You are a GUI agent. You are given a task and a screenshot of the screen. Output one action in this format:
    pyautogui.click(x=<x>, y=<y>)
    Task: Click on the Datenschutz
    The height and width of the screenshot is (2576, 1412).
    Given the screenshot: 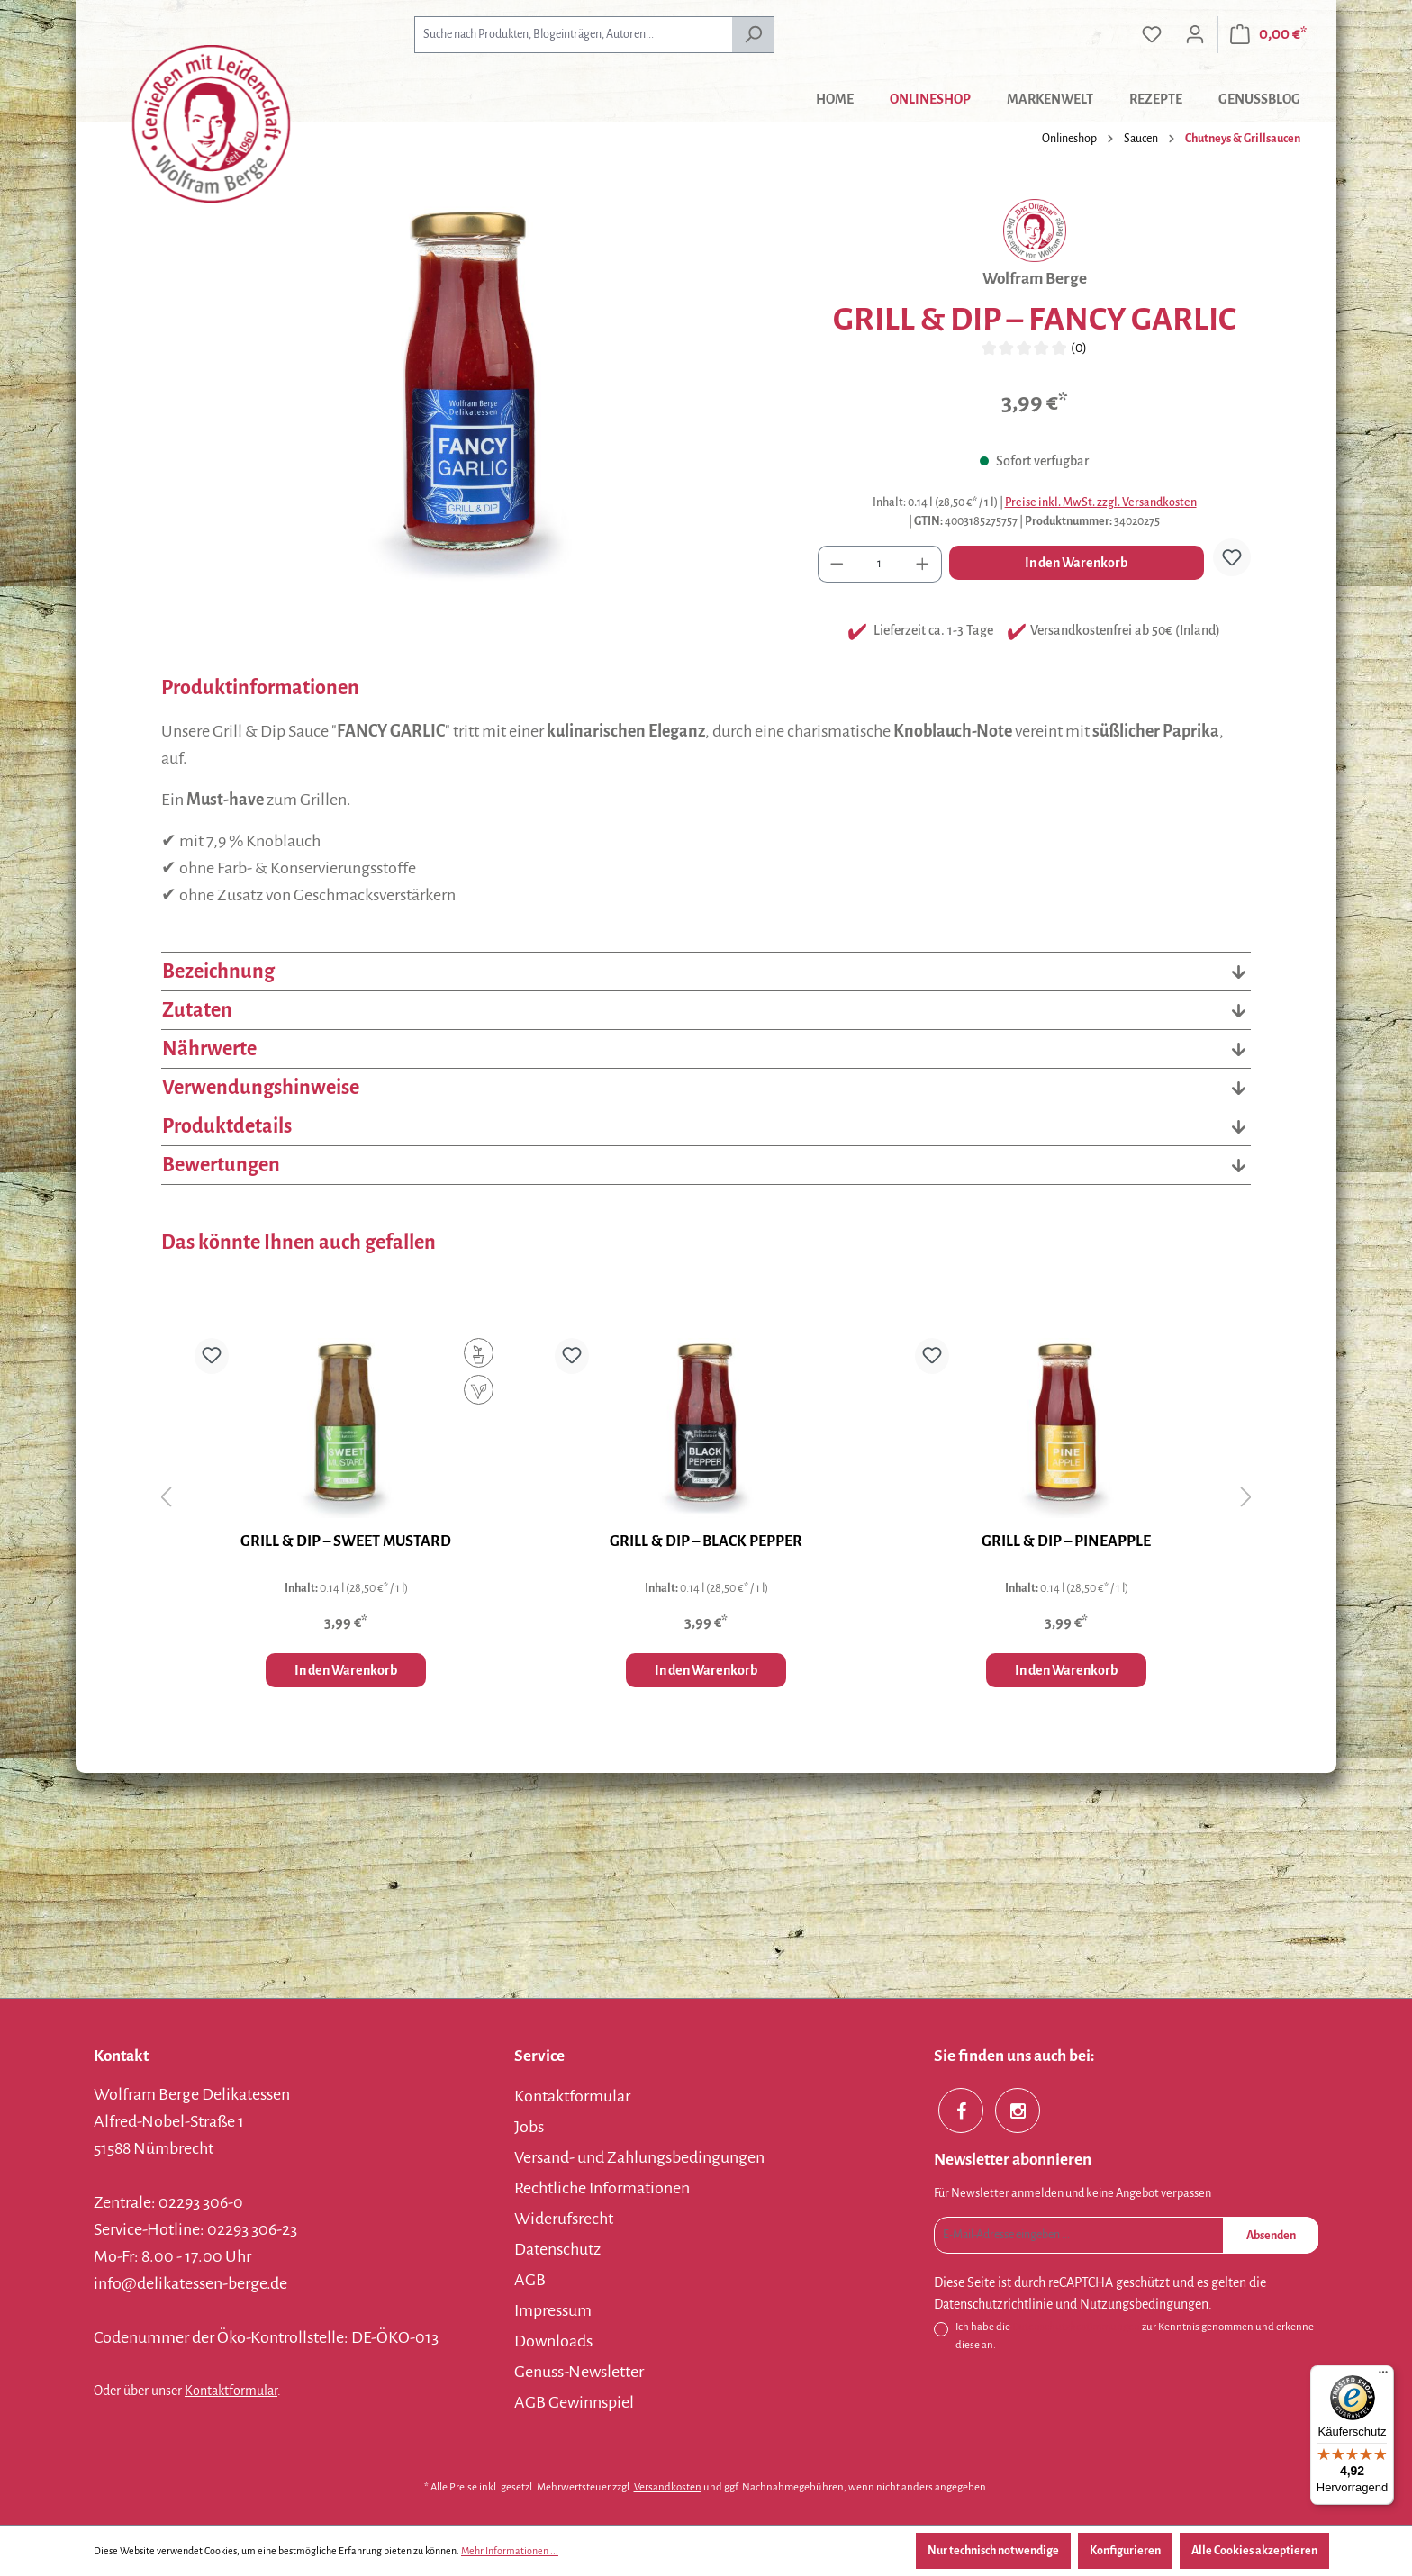 What is the action you would take?
    pyautogui.click(x=557, y=2249)
    